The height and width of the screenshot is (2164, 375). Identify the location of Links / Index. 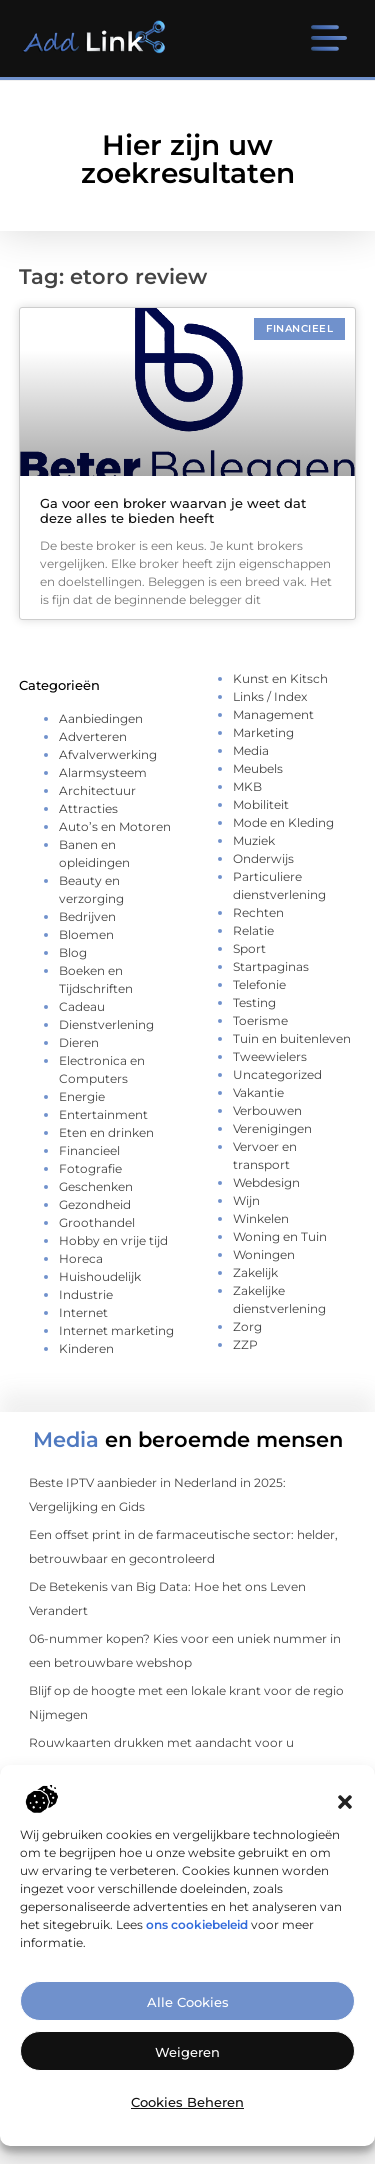
(270, 696).